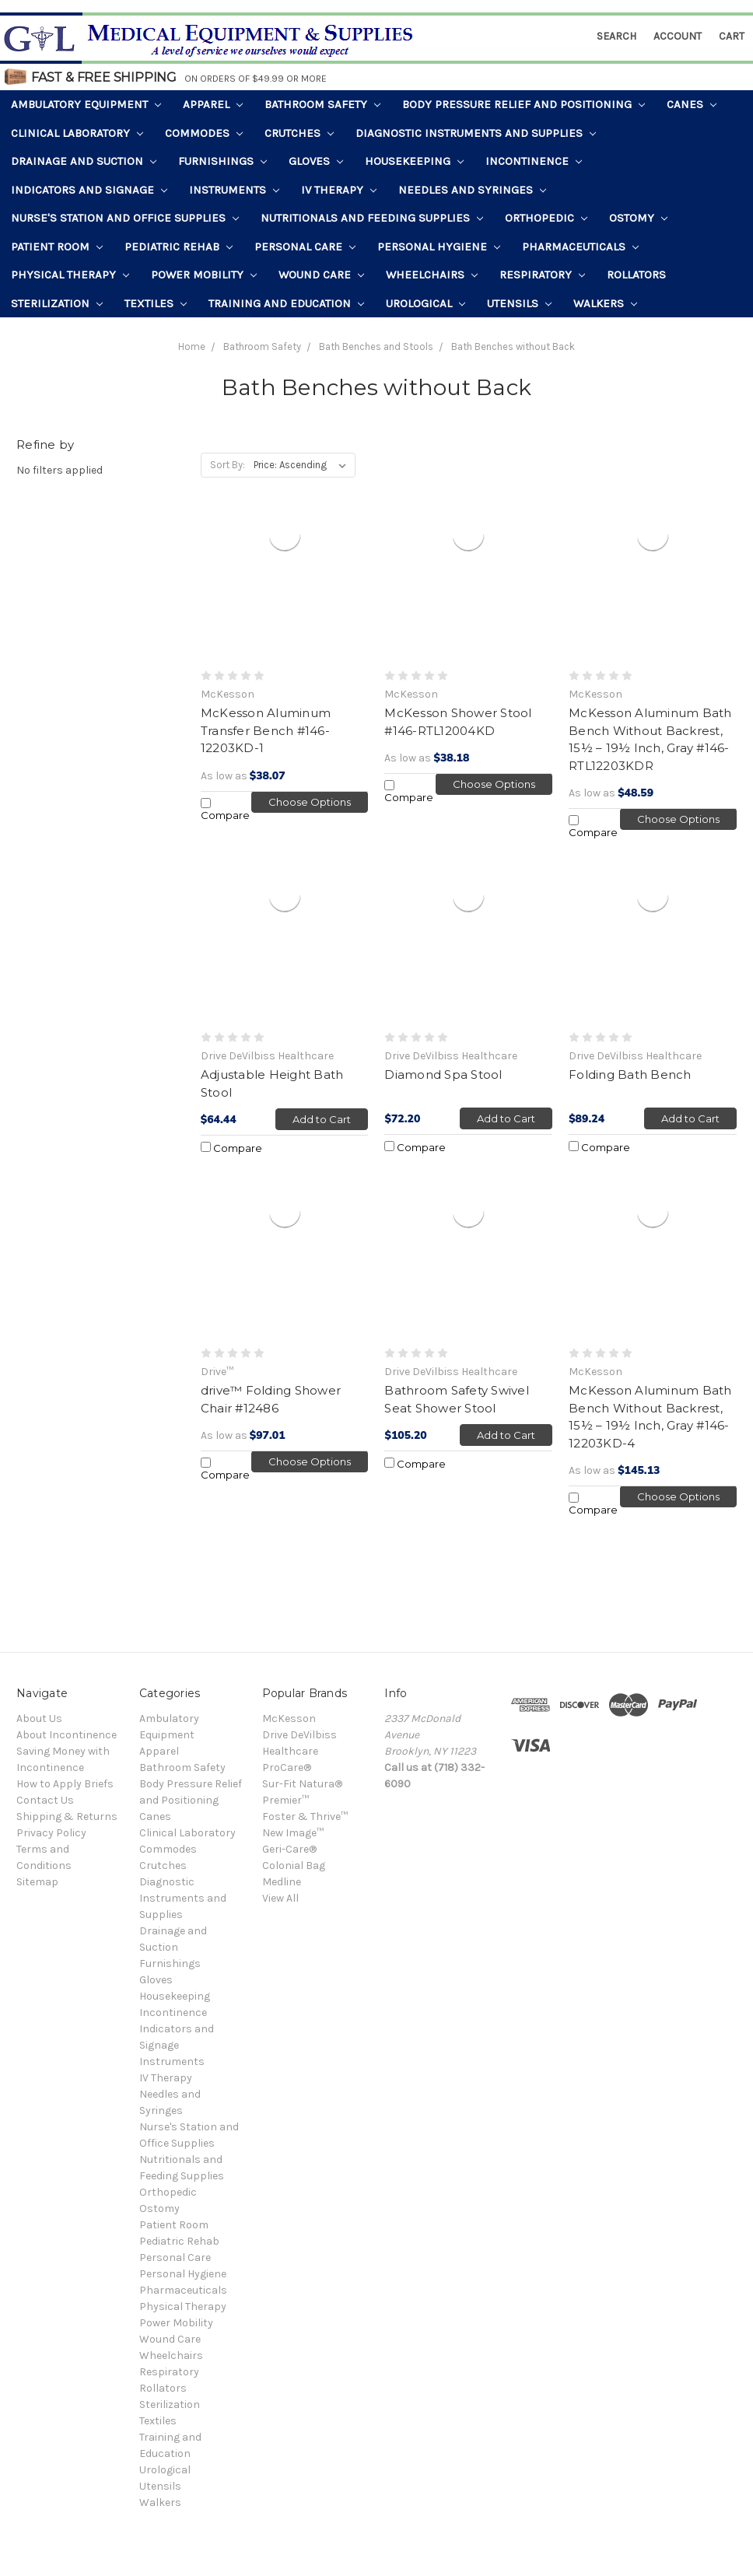 The image size is (753, 2576). I want to click on McKesson Aluminum Transfer Bench #146-12203KD-1, so click(266, 730).